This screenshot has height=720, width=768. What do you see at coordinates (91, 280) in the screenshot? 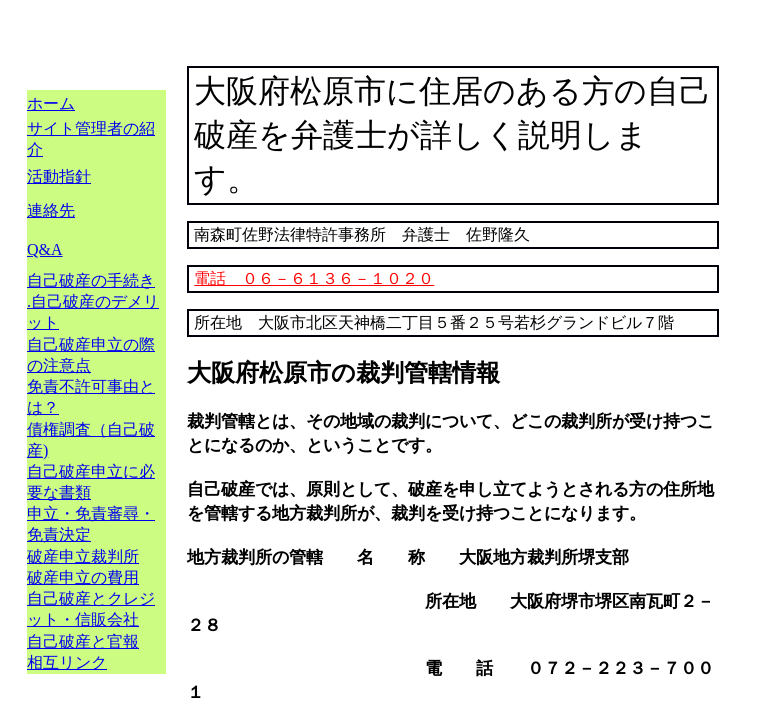
I see `自己破産の手続き` at bounding box center [91, 280].